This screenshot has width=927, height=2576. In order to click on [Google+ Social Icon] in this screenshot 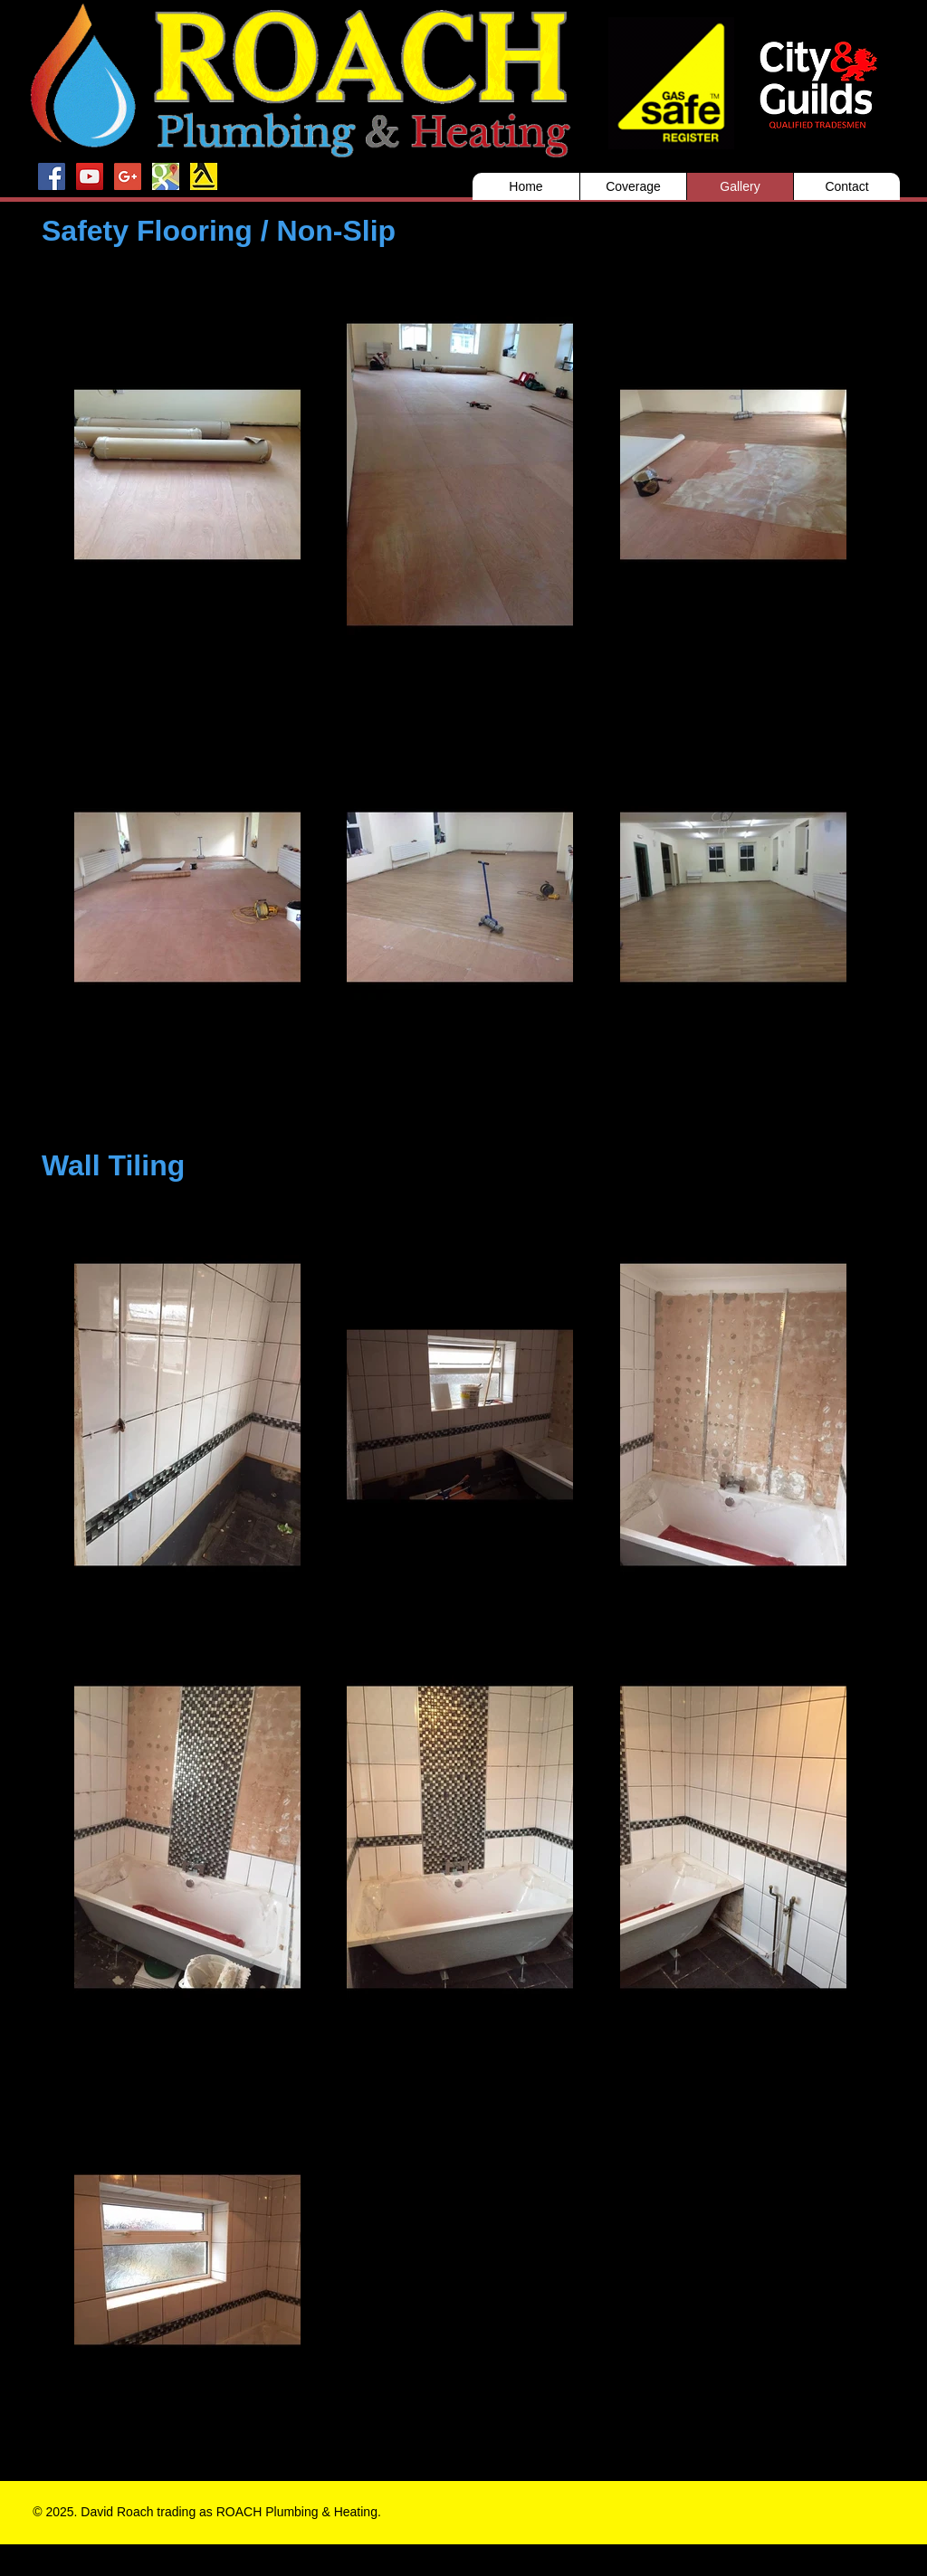, I will do `click(127, 176)`.